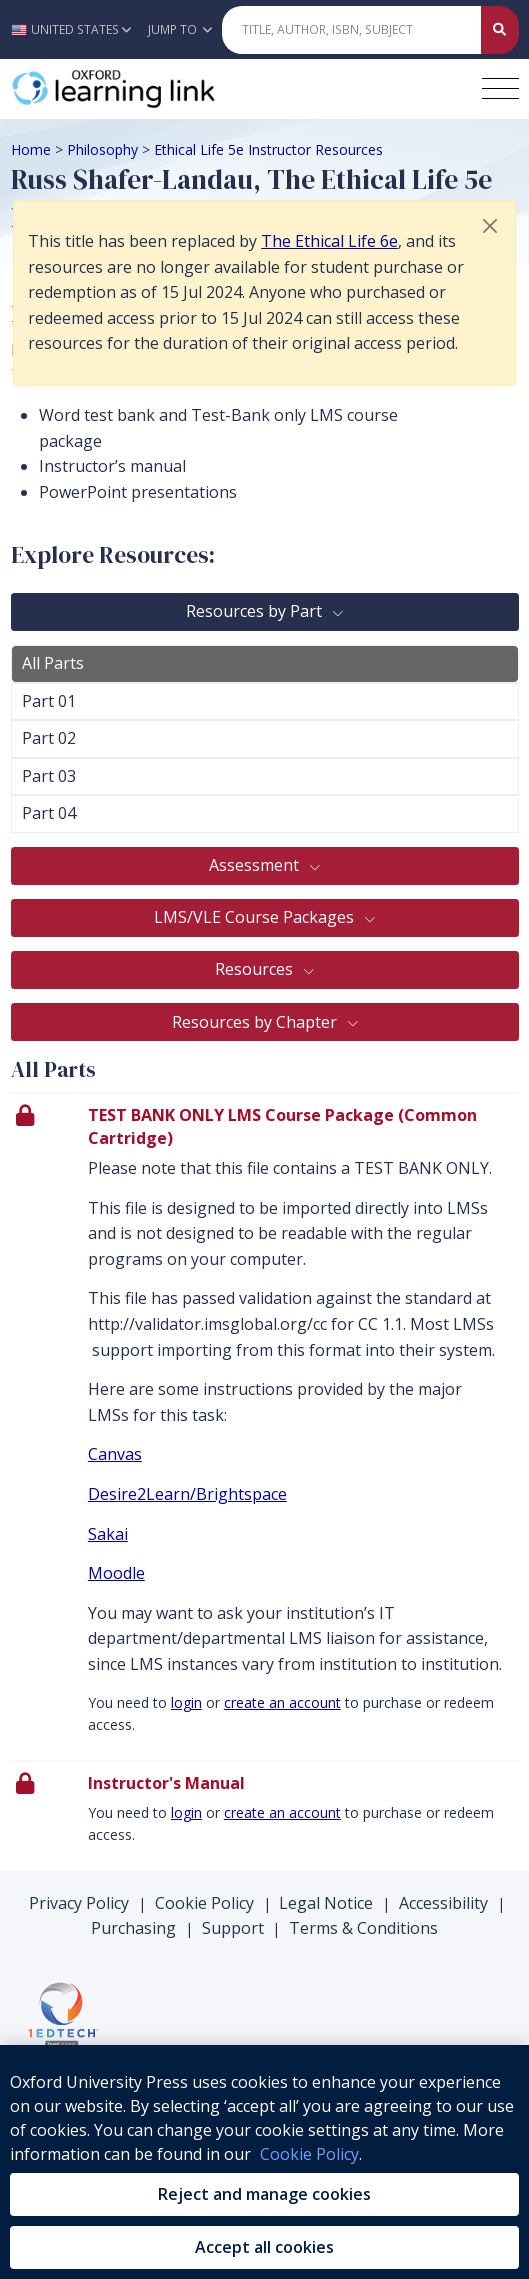  Describe the element at coordinates (256, 611) in the screenshot. I see `Resources by Part` at that location.